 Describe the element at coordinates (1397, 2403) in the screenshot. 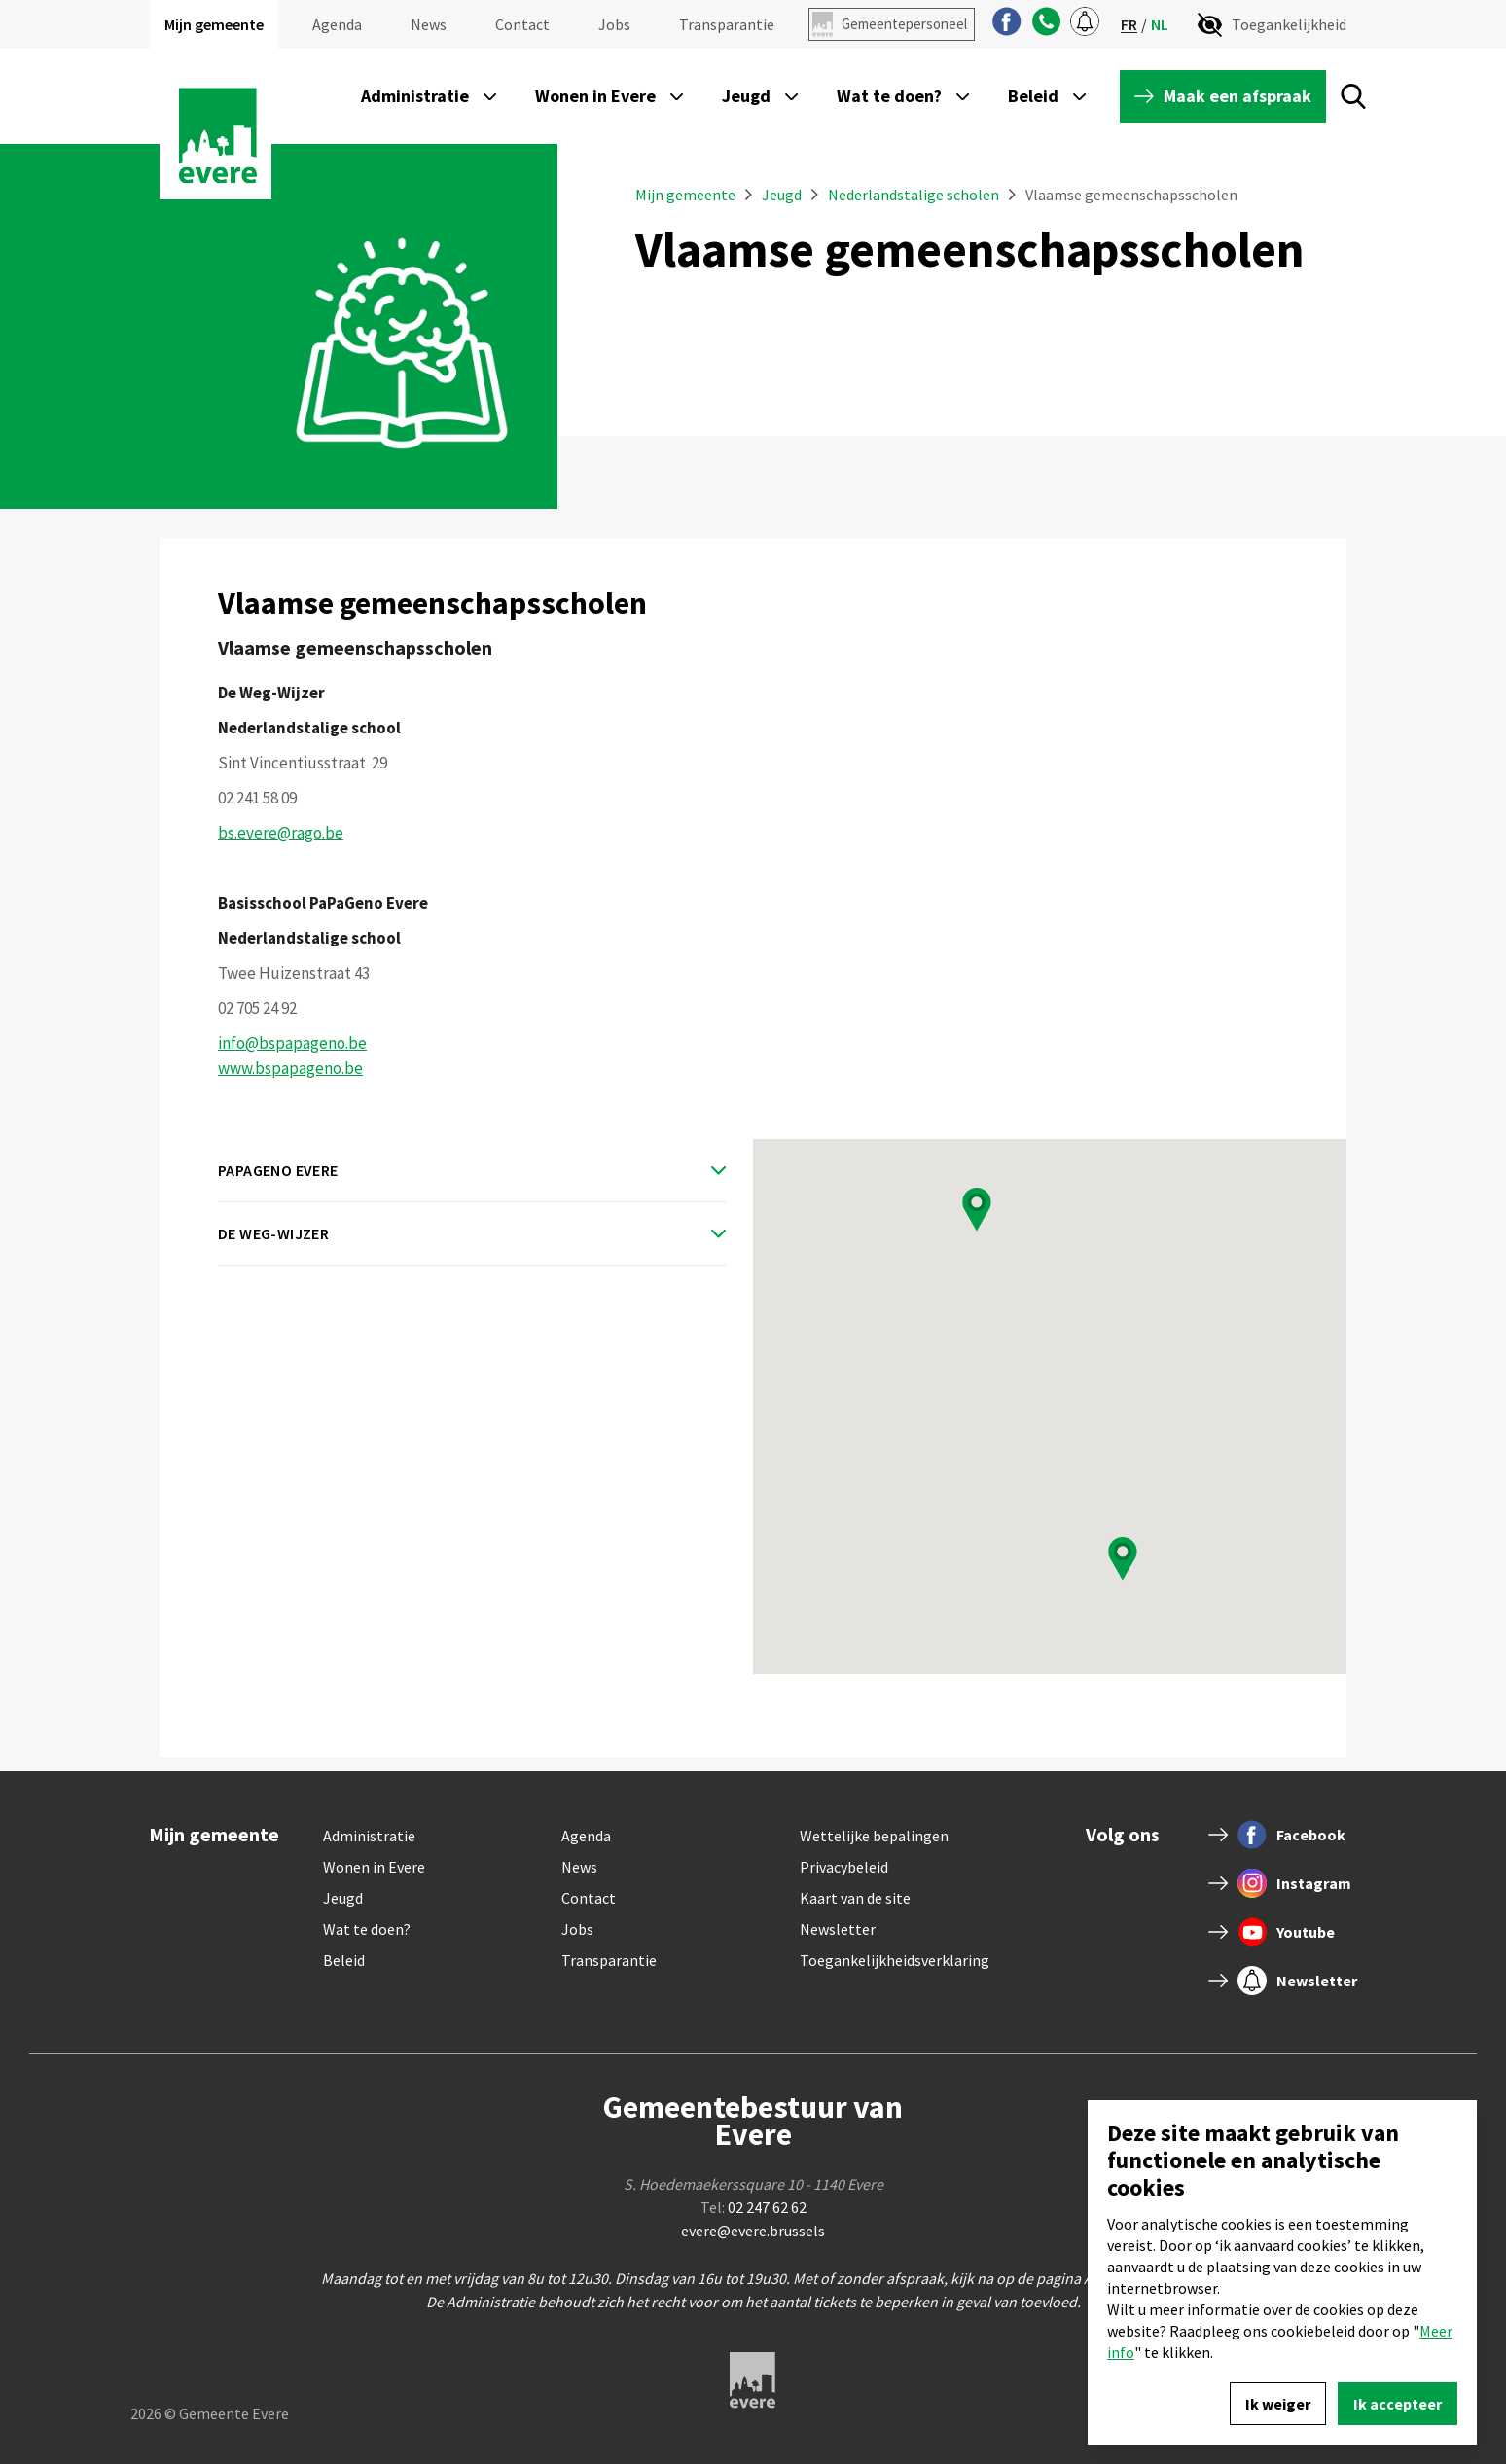

I see `Ik accepteer` at that location.